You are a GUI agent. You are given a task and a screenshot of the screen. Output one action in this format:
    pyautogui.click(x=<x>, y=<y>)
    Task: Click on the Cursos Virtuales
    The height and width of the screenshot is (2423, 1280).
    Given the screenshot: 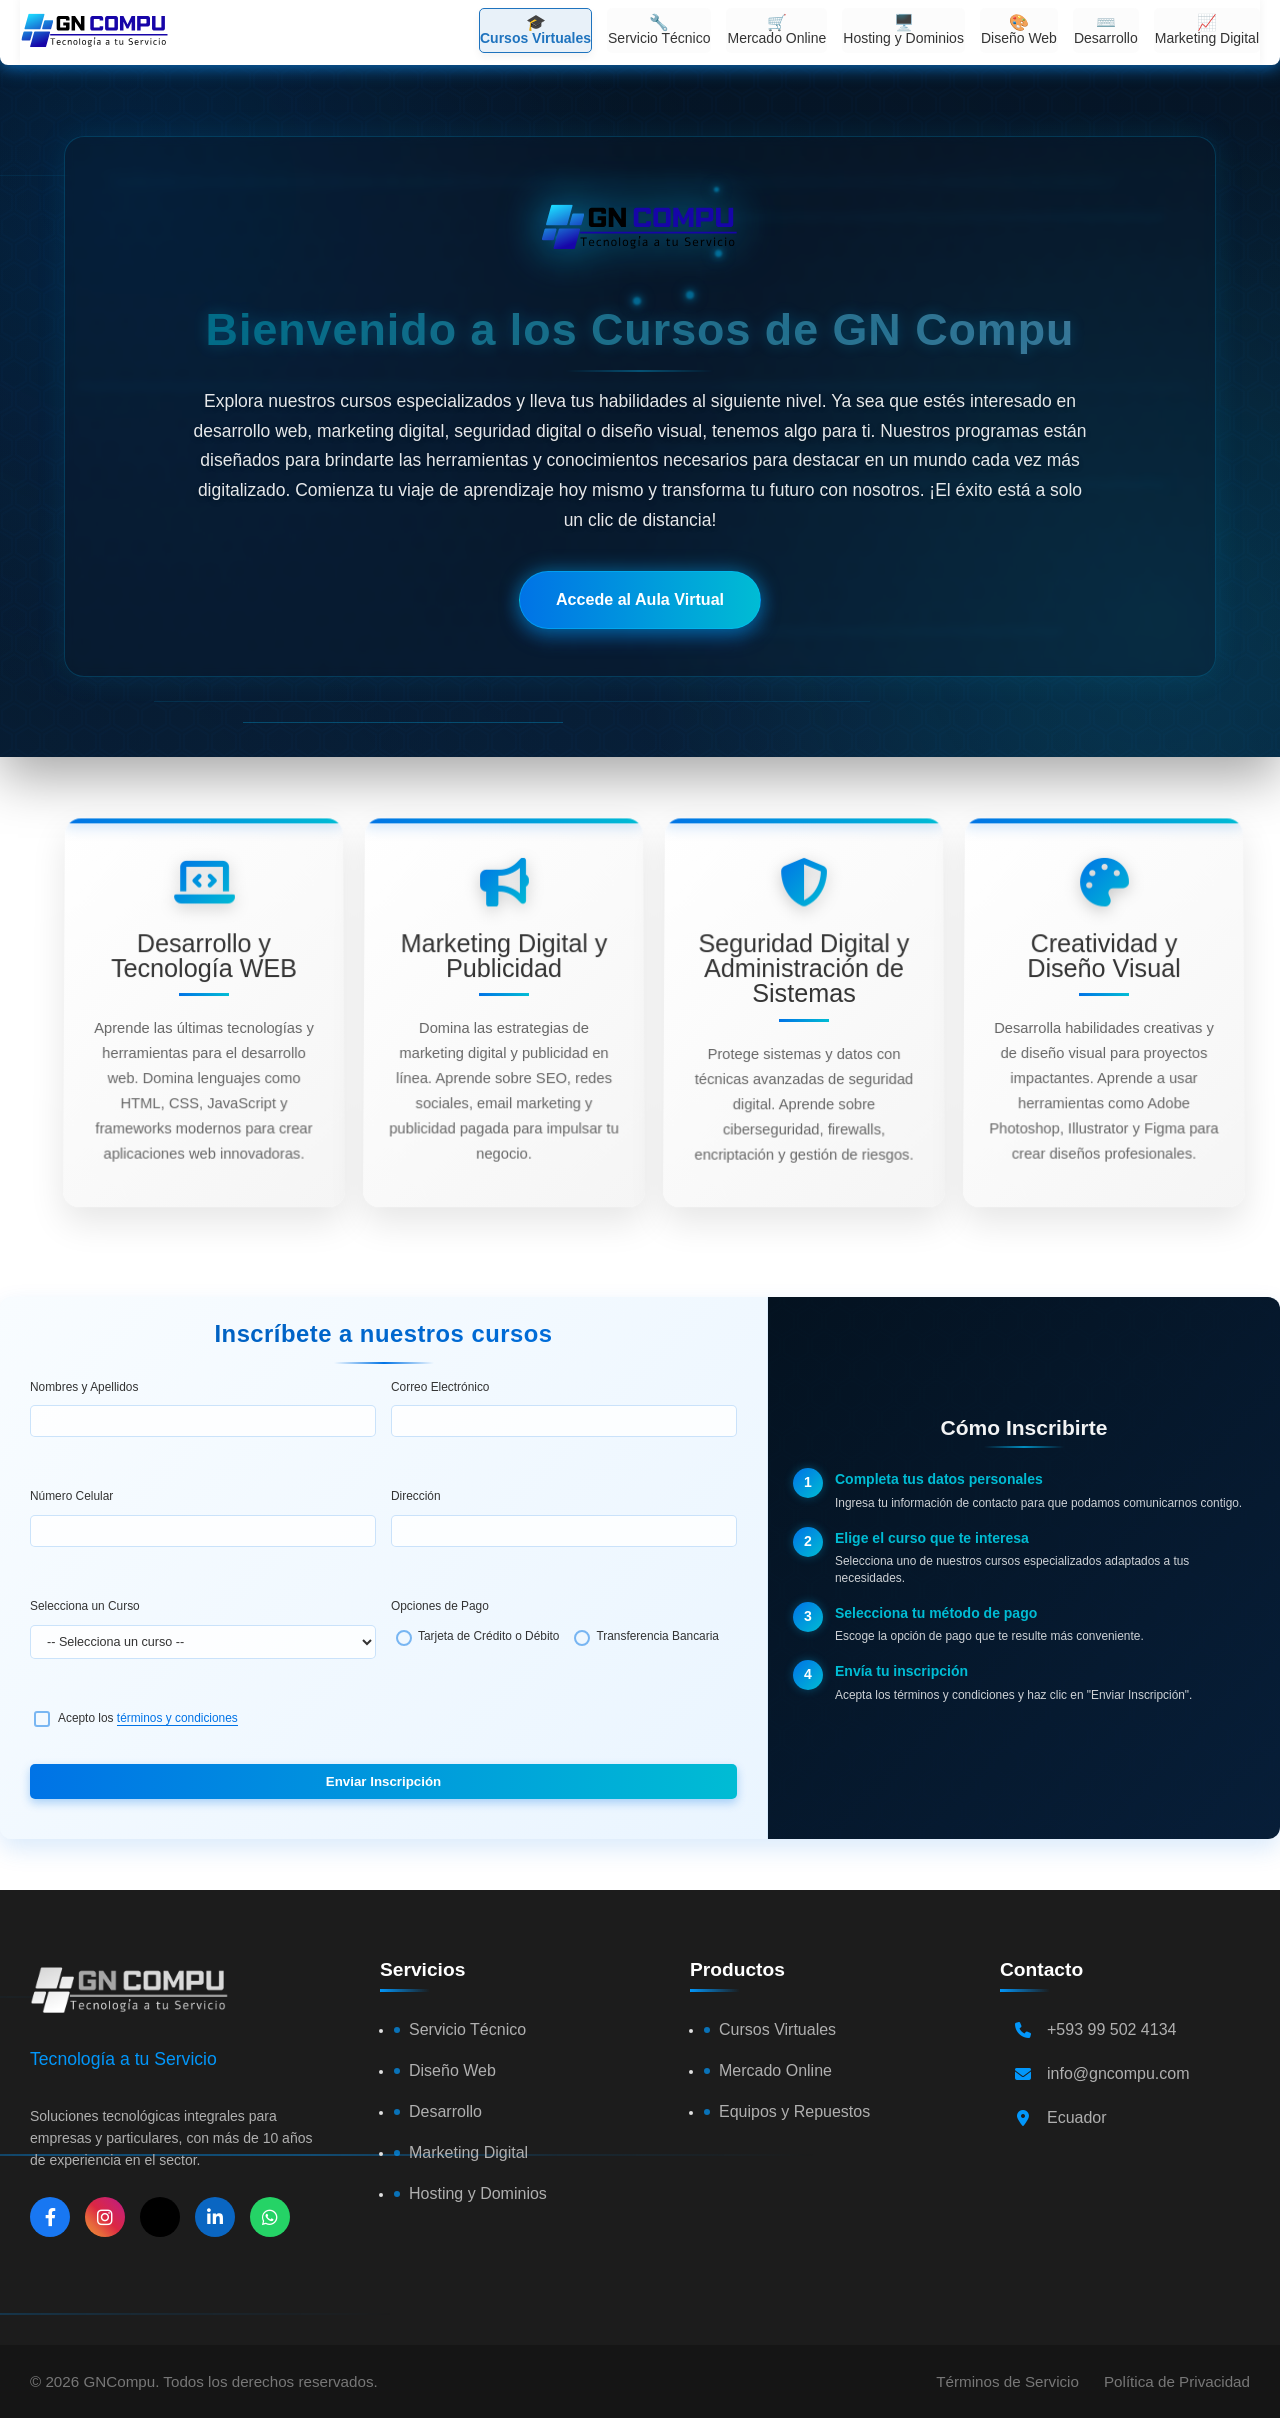 What is the action you would take?
    pyautogui.click(x=777, y=2029)
    